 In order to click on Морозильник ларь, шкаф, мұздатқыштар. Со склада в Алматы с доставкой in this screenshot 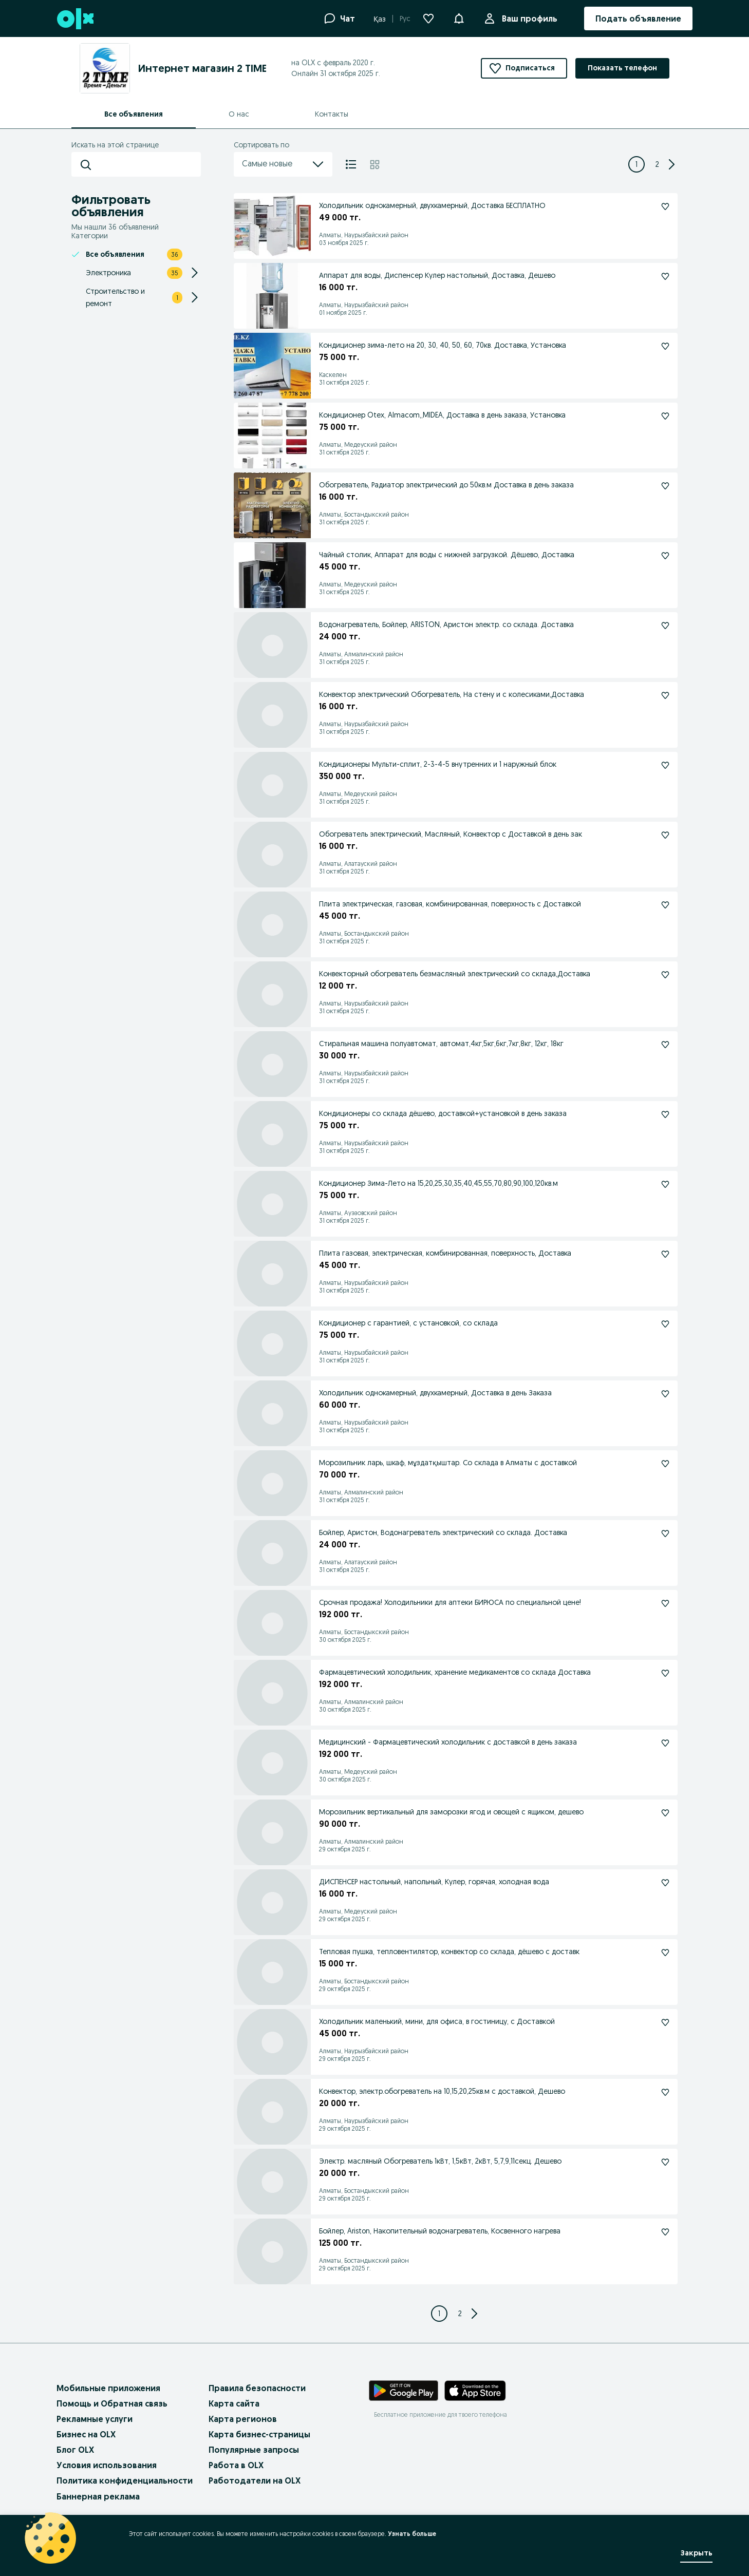, I will do `click(448, 1462)`.